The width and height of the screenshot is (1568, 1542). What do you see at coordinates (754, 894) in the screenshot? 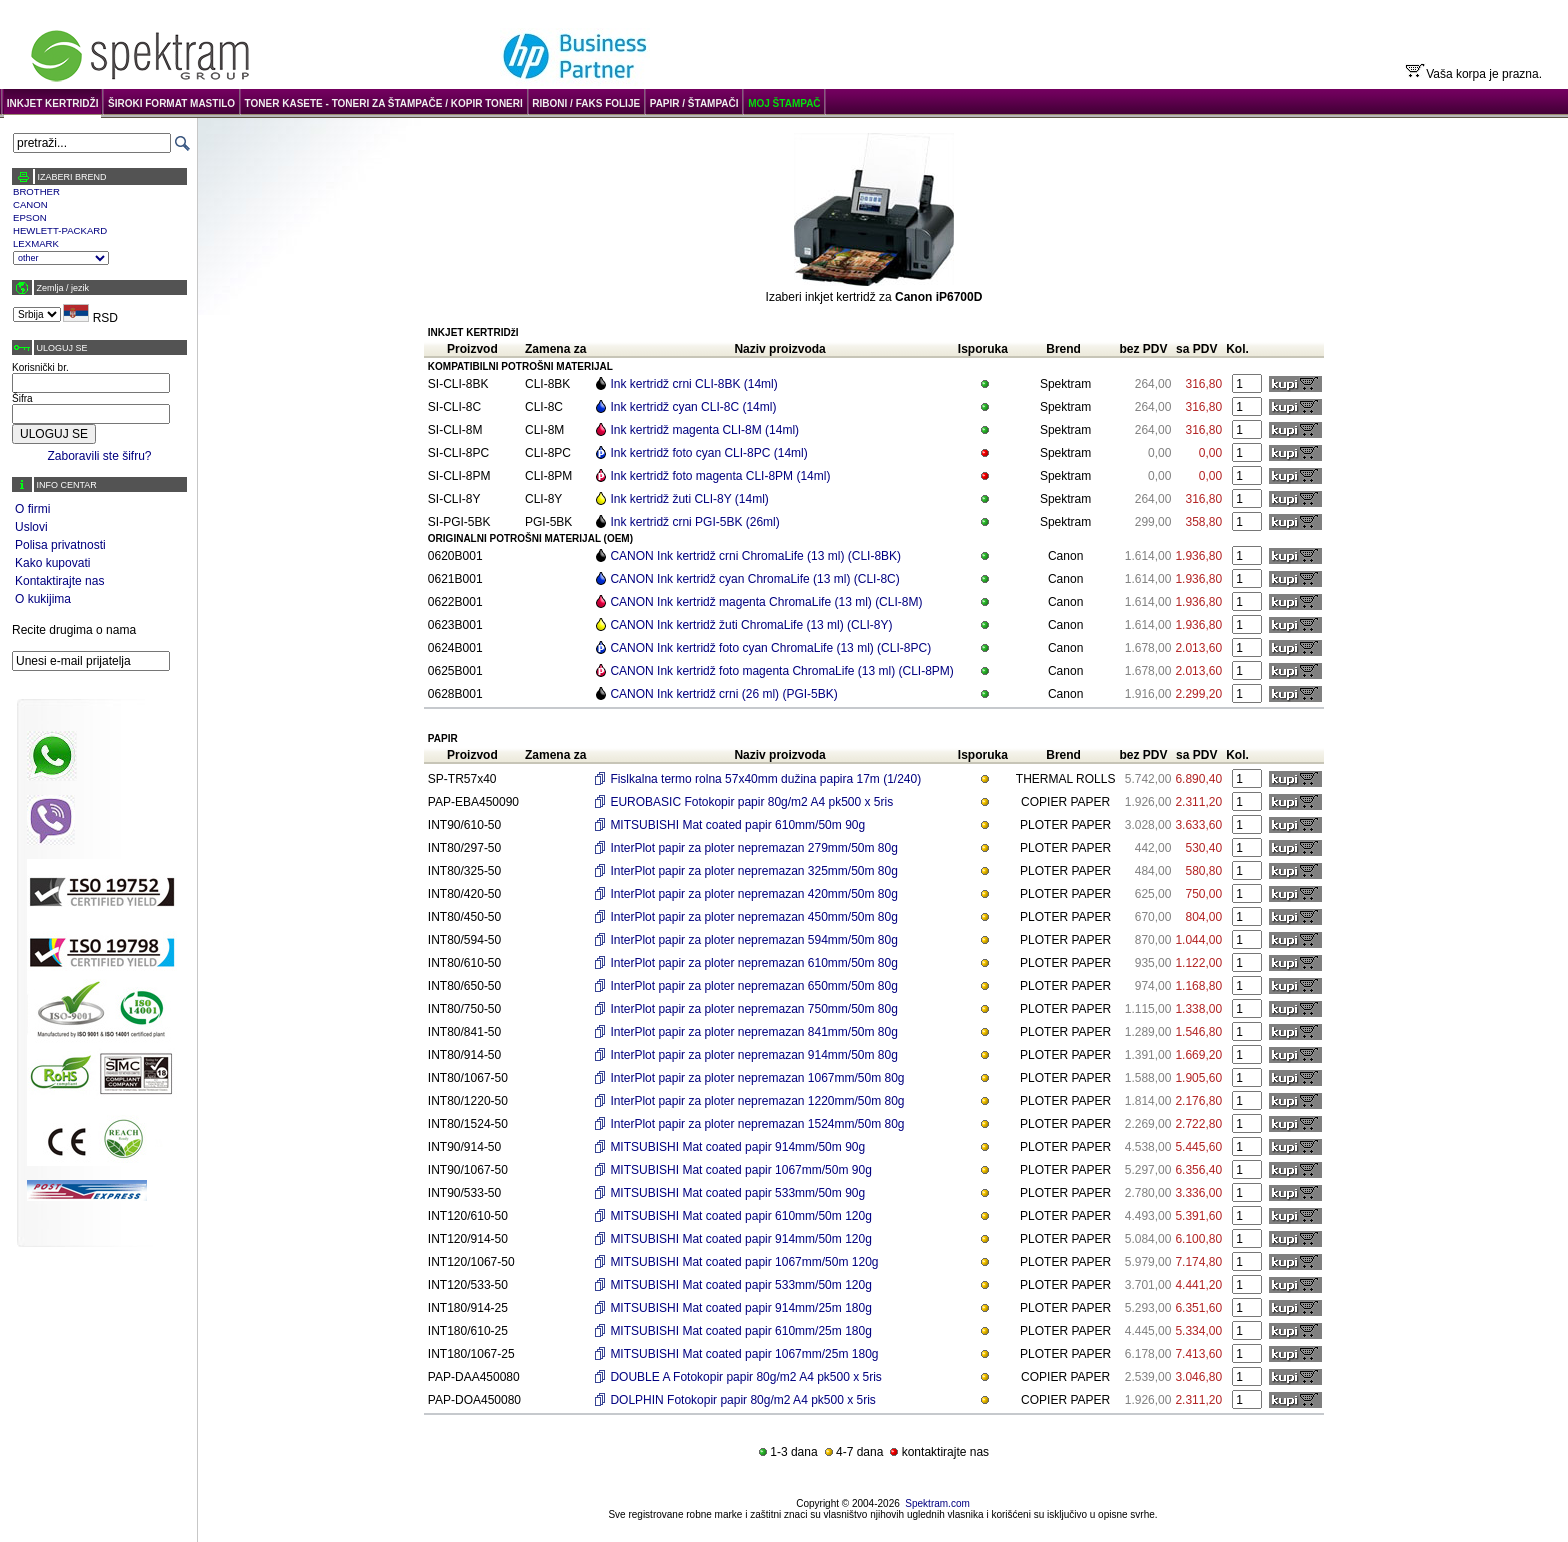
I see `InterPlot papir za ploter nepremazan 420mm/50m 80g` at bounding box center [754, 894].